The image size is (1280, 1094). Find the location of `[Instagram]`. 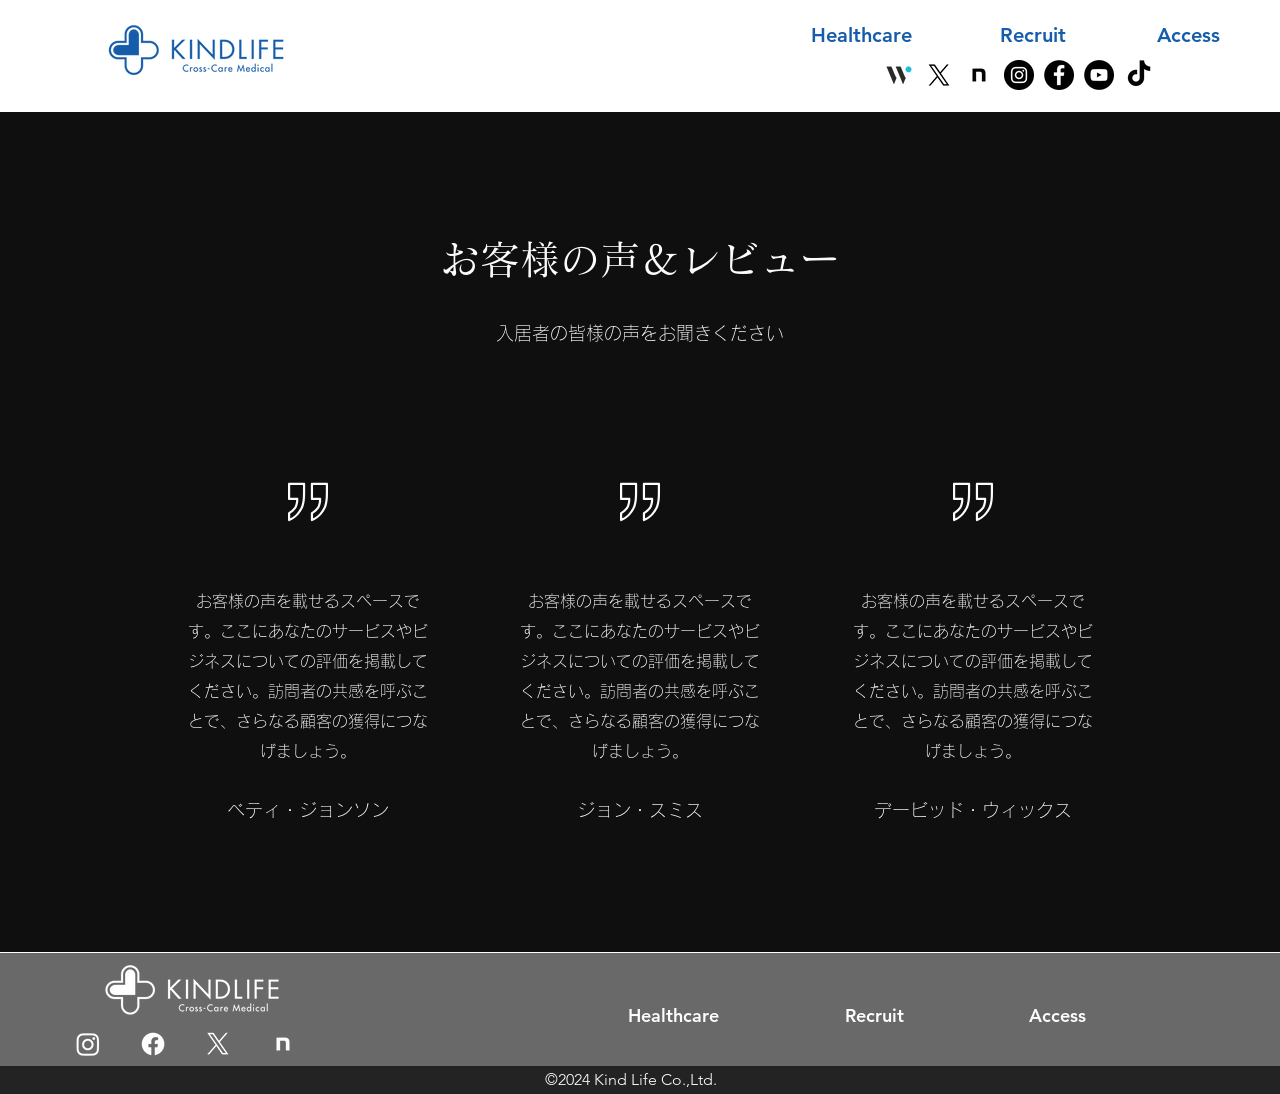

[Instagram] is located at coordinates (1019, 75).